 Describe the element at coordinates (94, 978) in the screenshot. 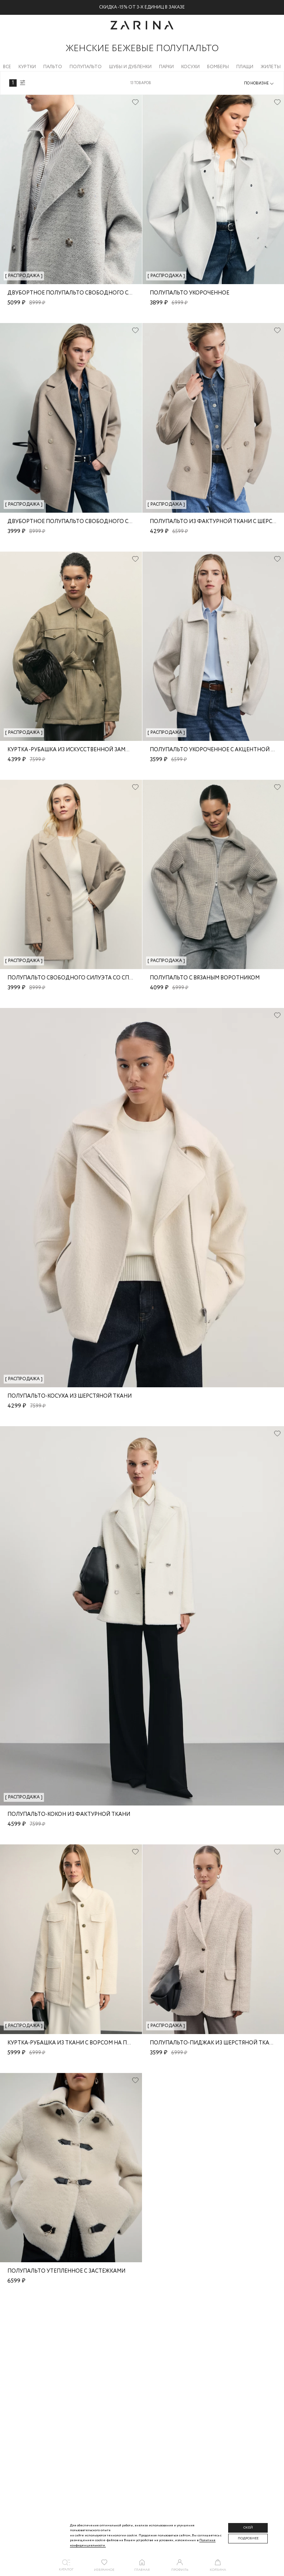

I see `Полупальто свободного силуэта со спущенным плечом` at that location.